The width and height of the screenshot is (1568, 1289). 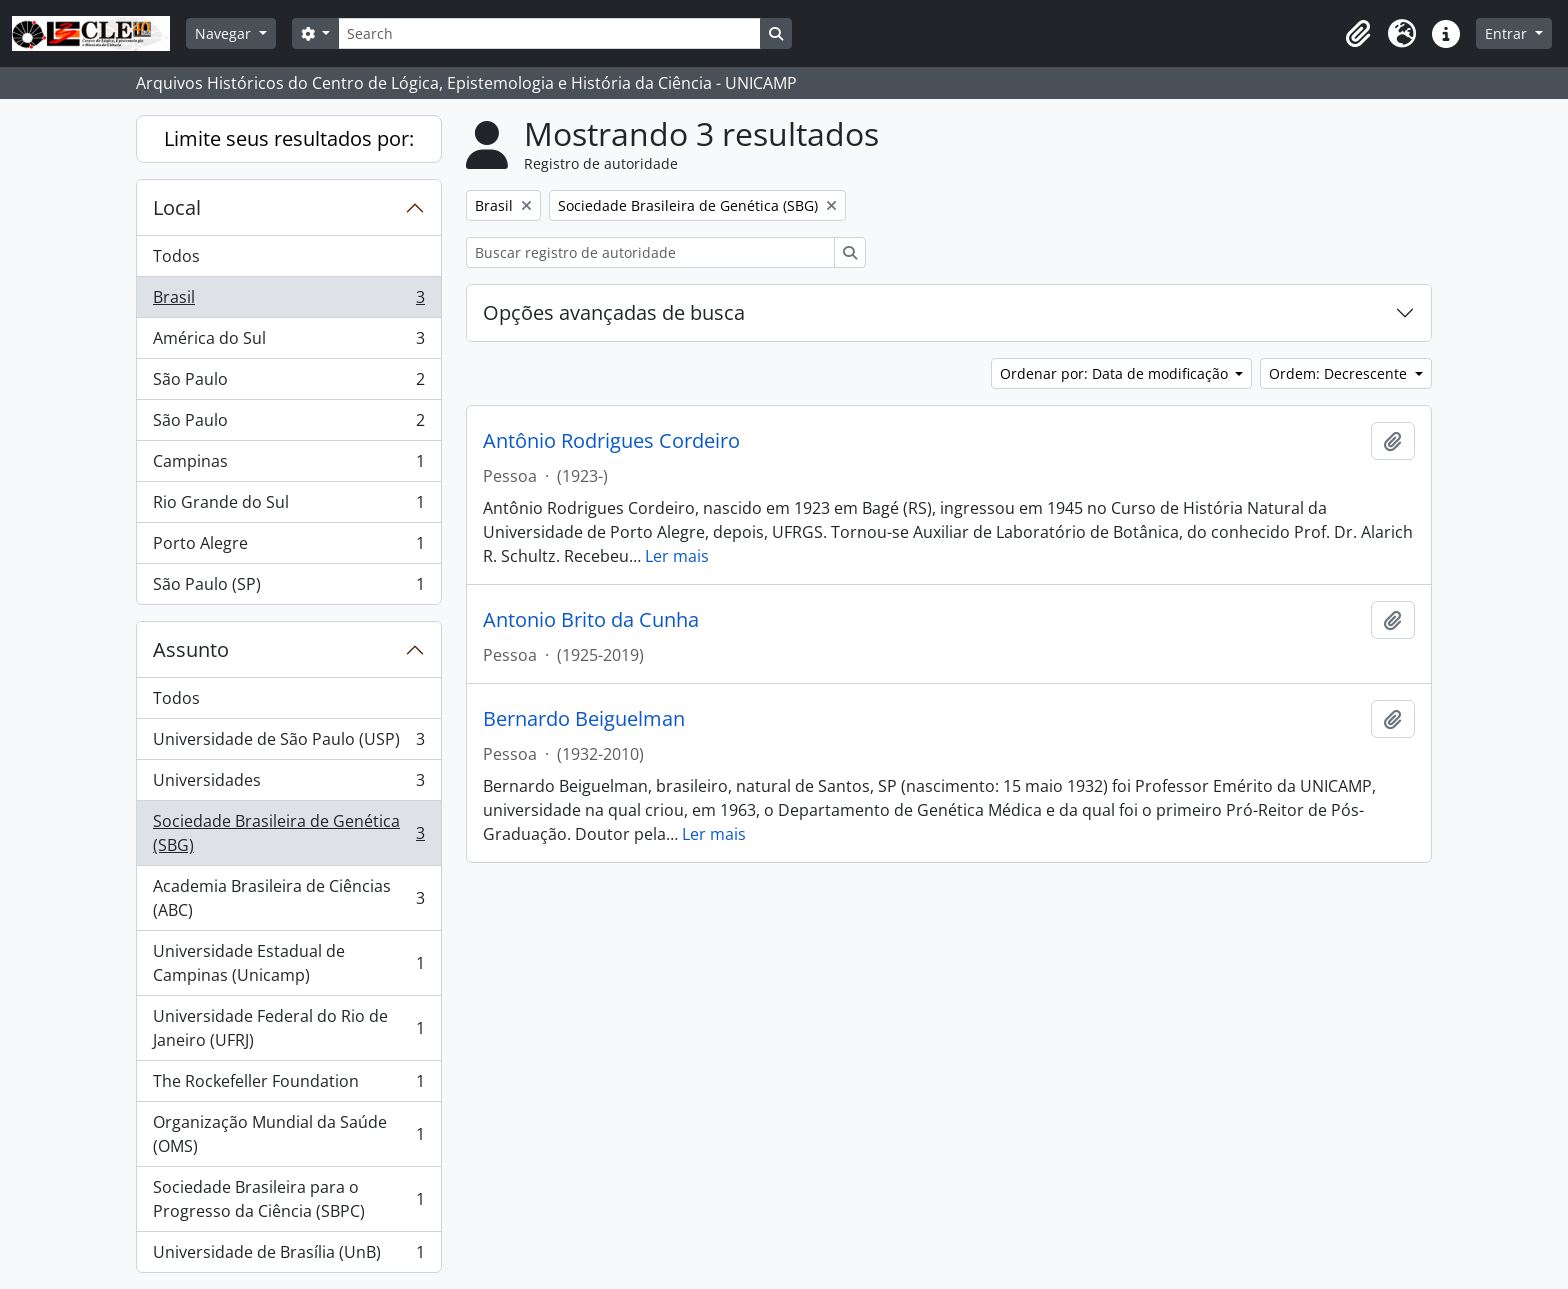 I want to click on Porto Alegre, so click(x=288, y=547).